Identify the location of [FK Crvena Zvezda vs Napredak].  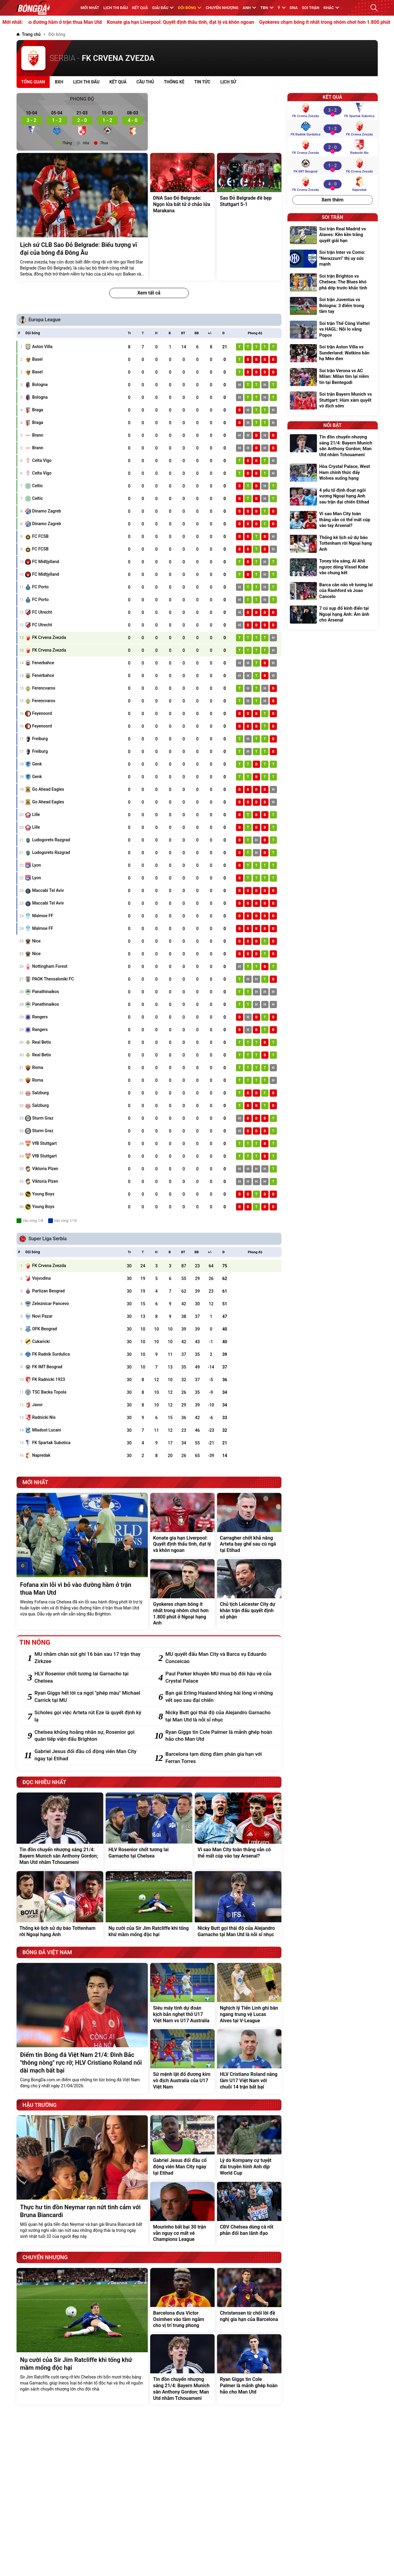
(332, 184).